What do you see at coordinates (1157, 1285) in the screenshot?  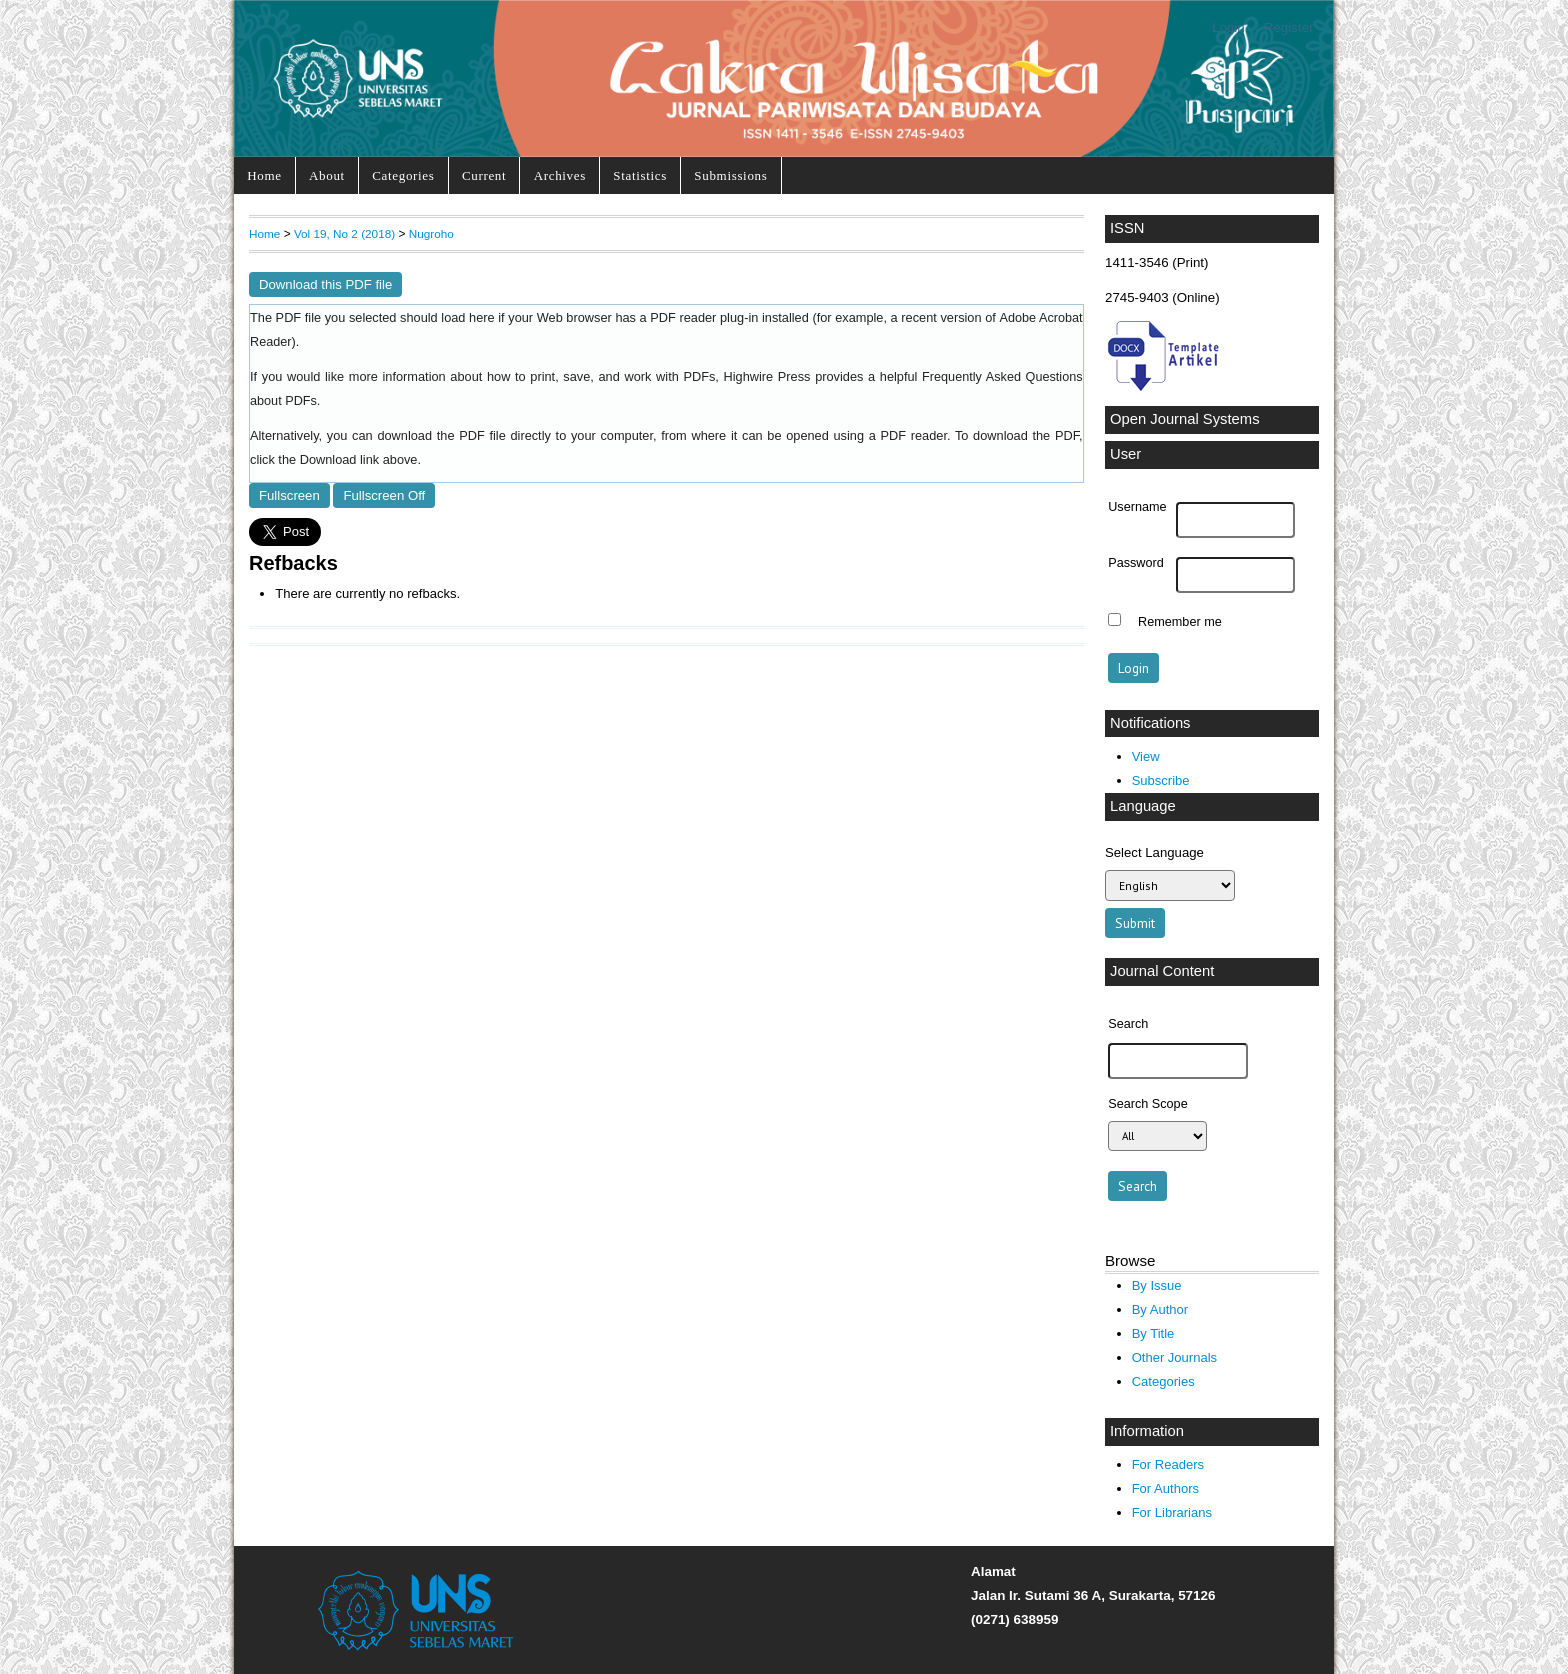 I see `By Issue` at bounding box center [1157, 1285].